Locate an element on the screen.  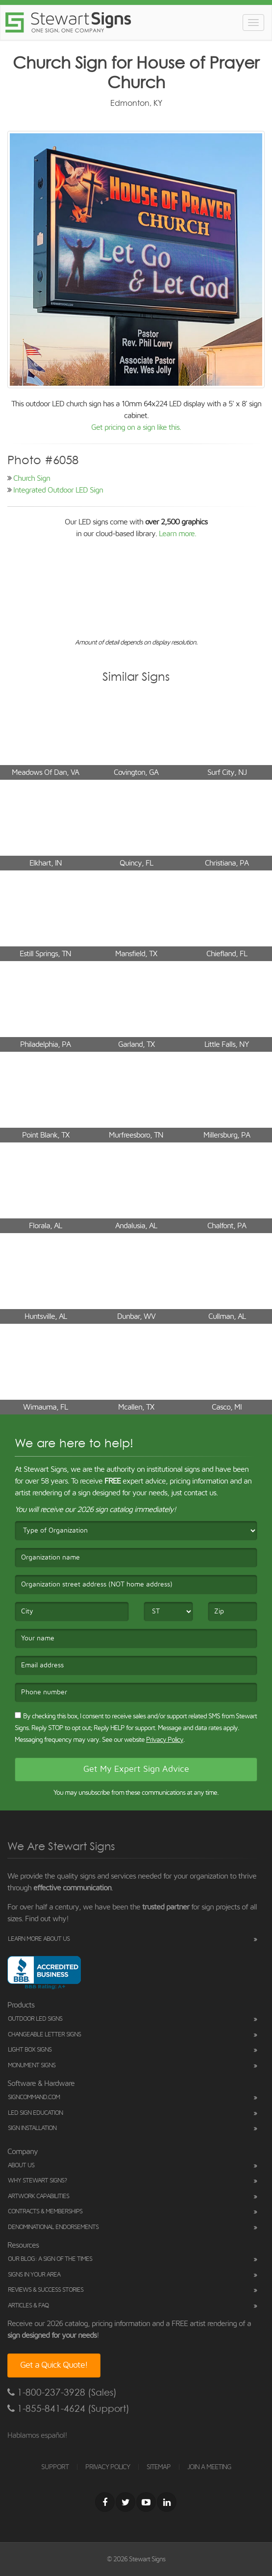
Denominational Endorsements is located at coordinates (53, 2227).